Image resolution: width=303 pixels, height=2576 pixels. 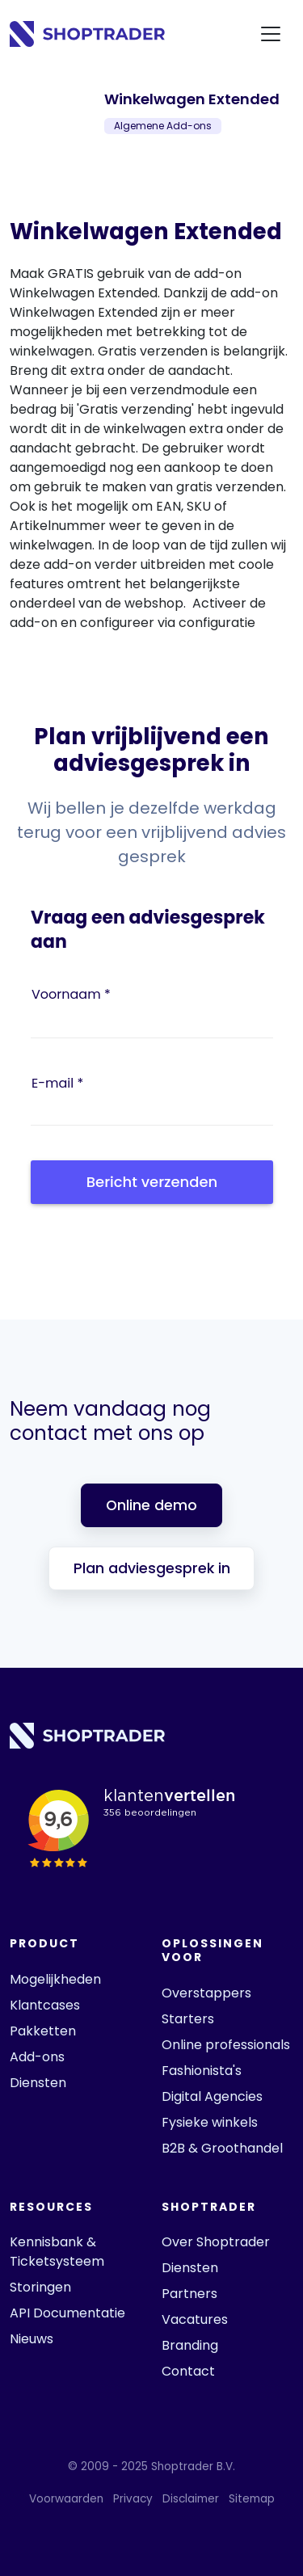 I want to click on Add-ons, so click(x=37, y=2057).